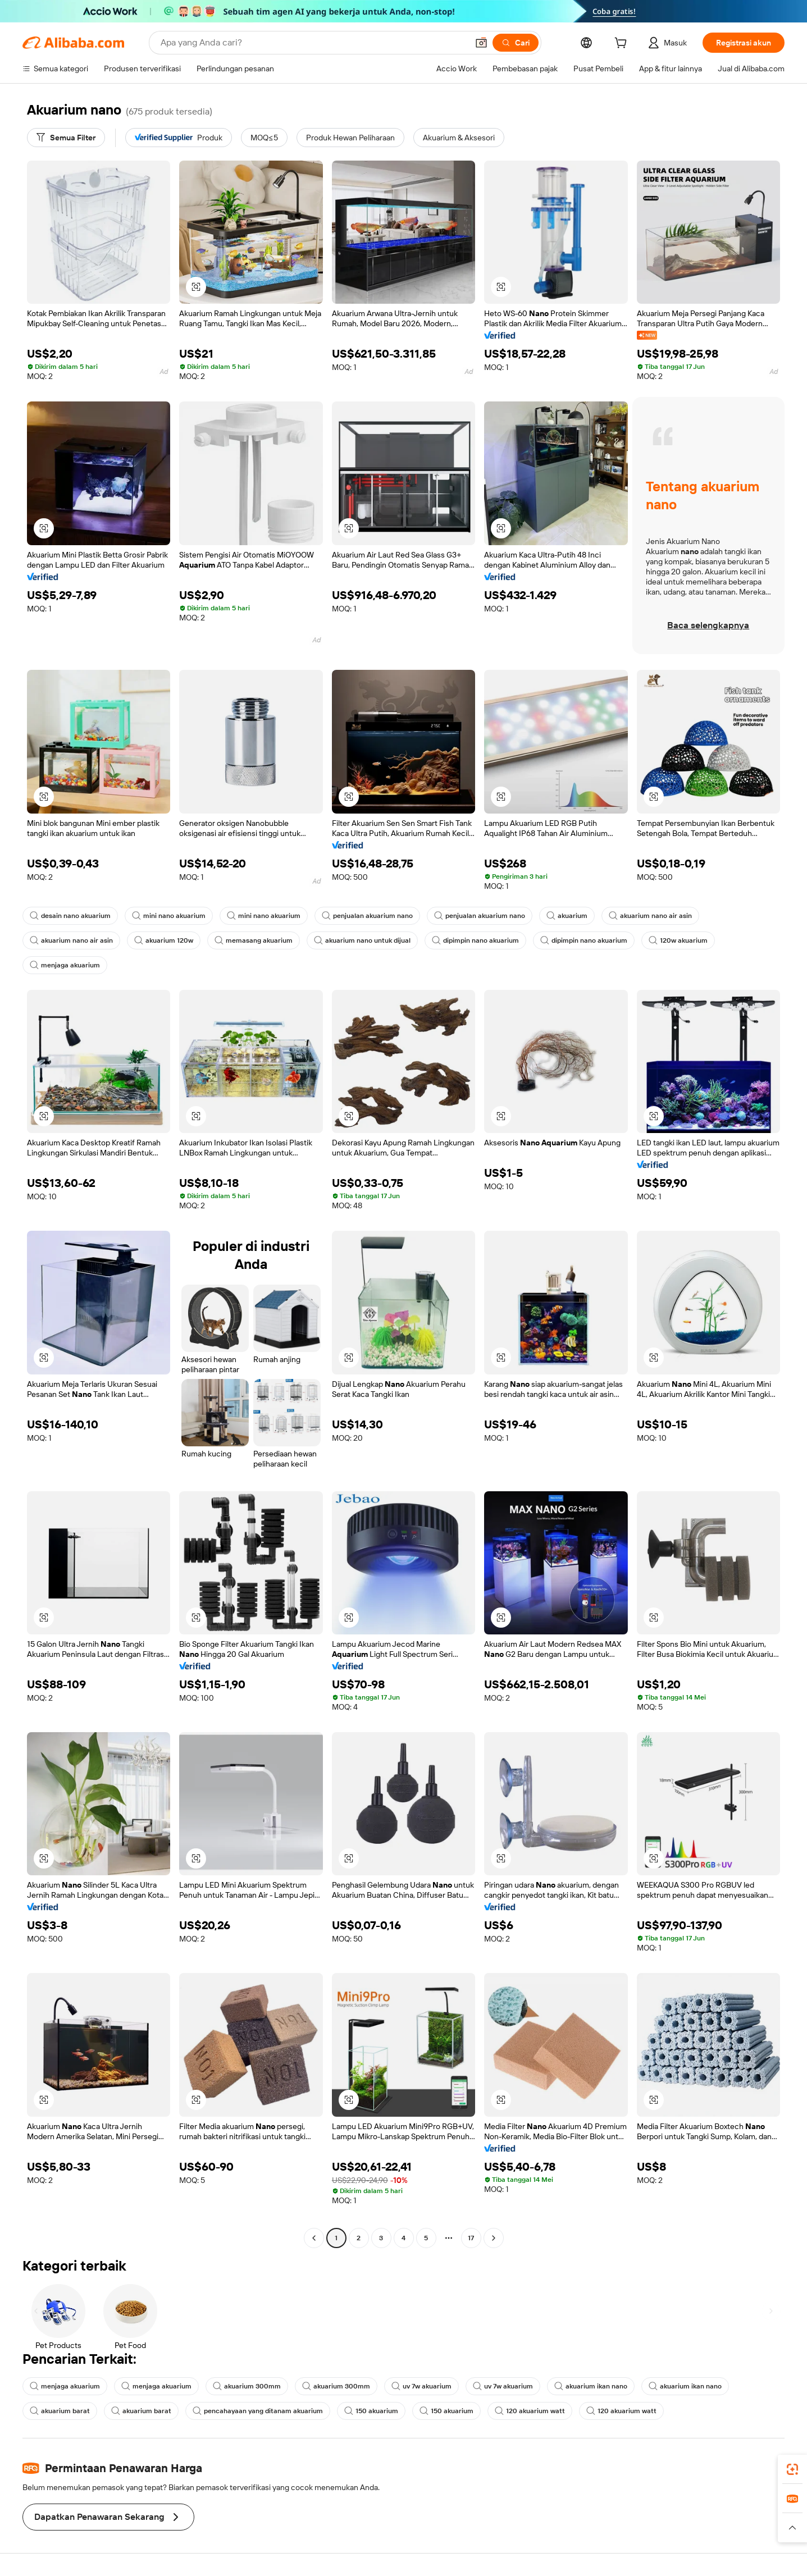 The image size is (807, 2576). I want to click on penjualan akuarium nano, so click(367, 915).